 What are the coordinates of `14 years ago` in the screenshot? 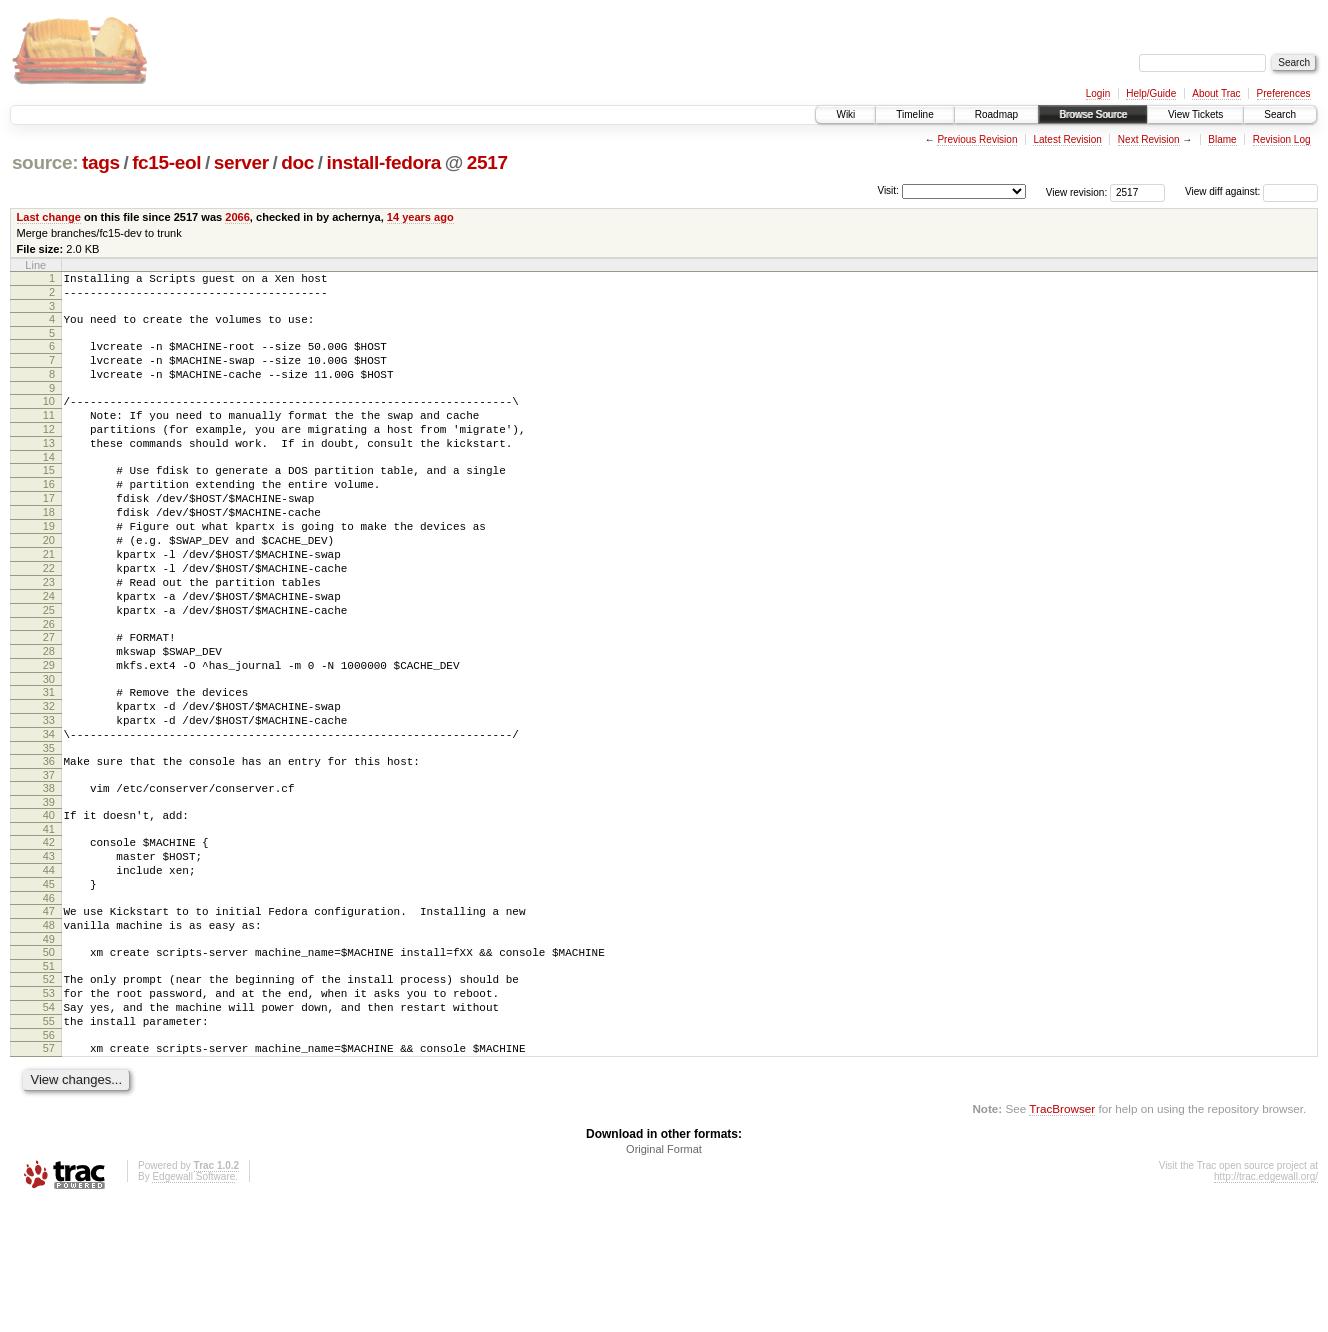 It's located at (420, 217).